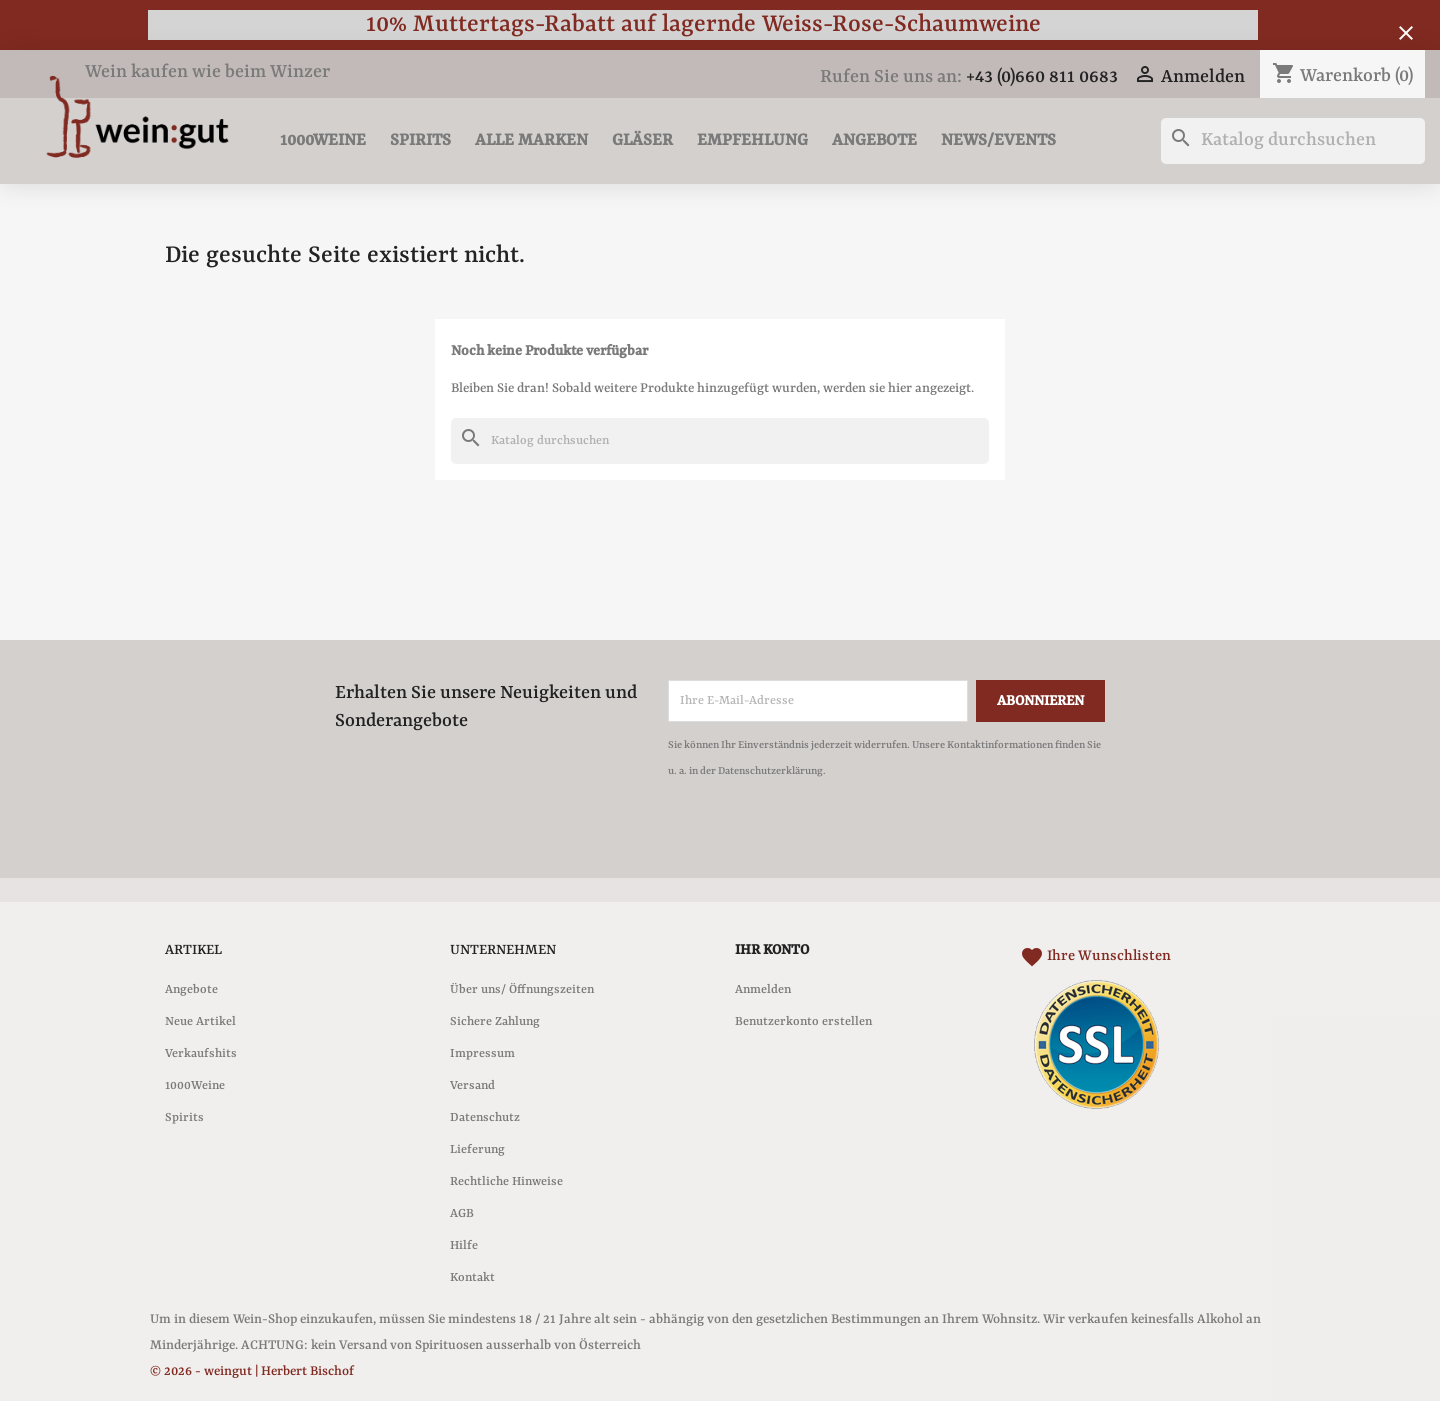 The width and height of the screenshot is (1440, 1401). What do you see at coordinates (772, 950) in the screenshot?
I see `Ihr Konto` at bounding box center [772, 950].